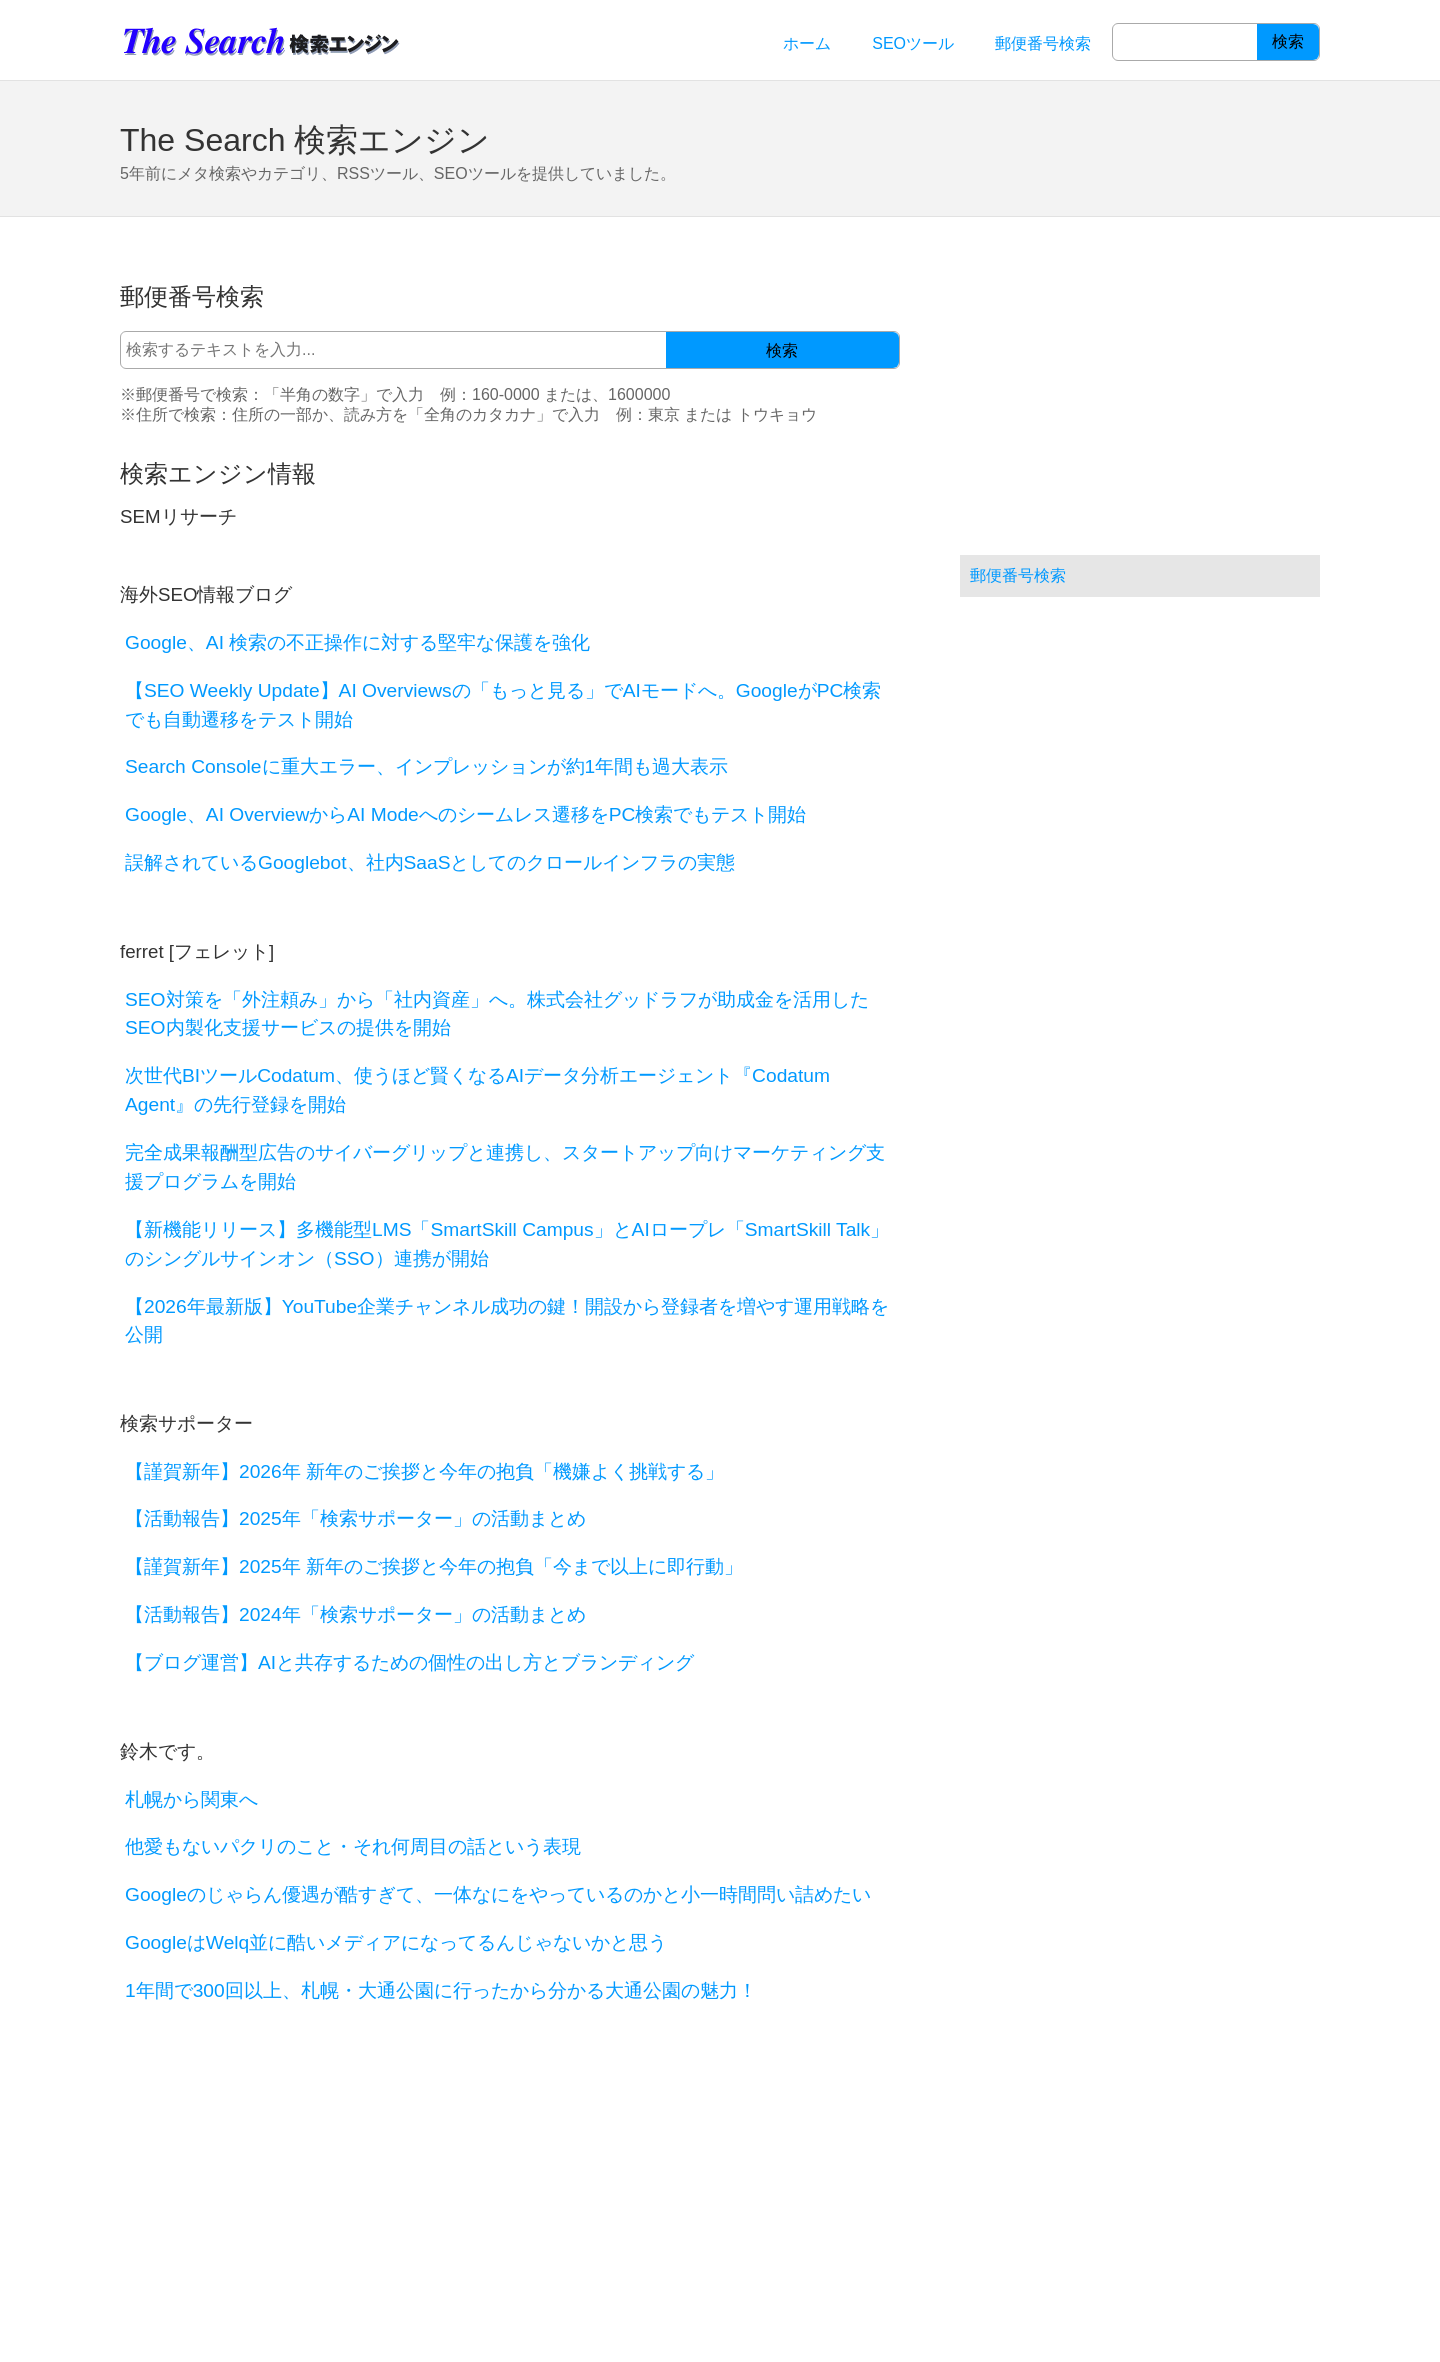 The width and height of the screenshot is (1440, 2362). Describe the element at coordinates (1043, 43) in the screenshot. I see `郵便番号検索` at that location.